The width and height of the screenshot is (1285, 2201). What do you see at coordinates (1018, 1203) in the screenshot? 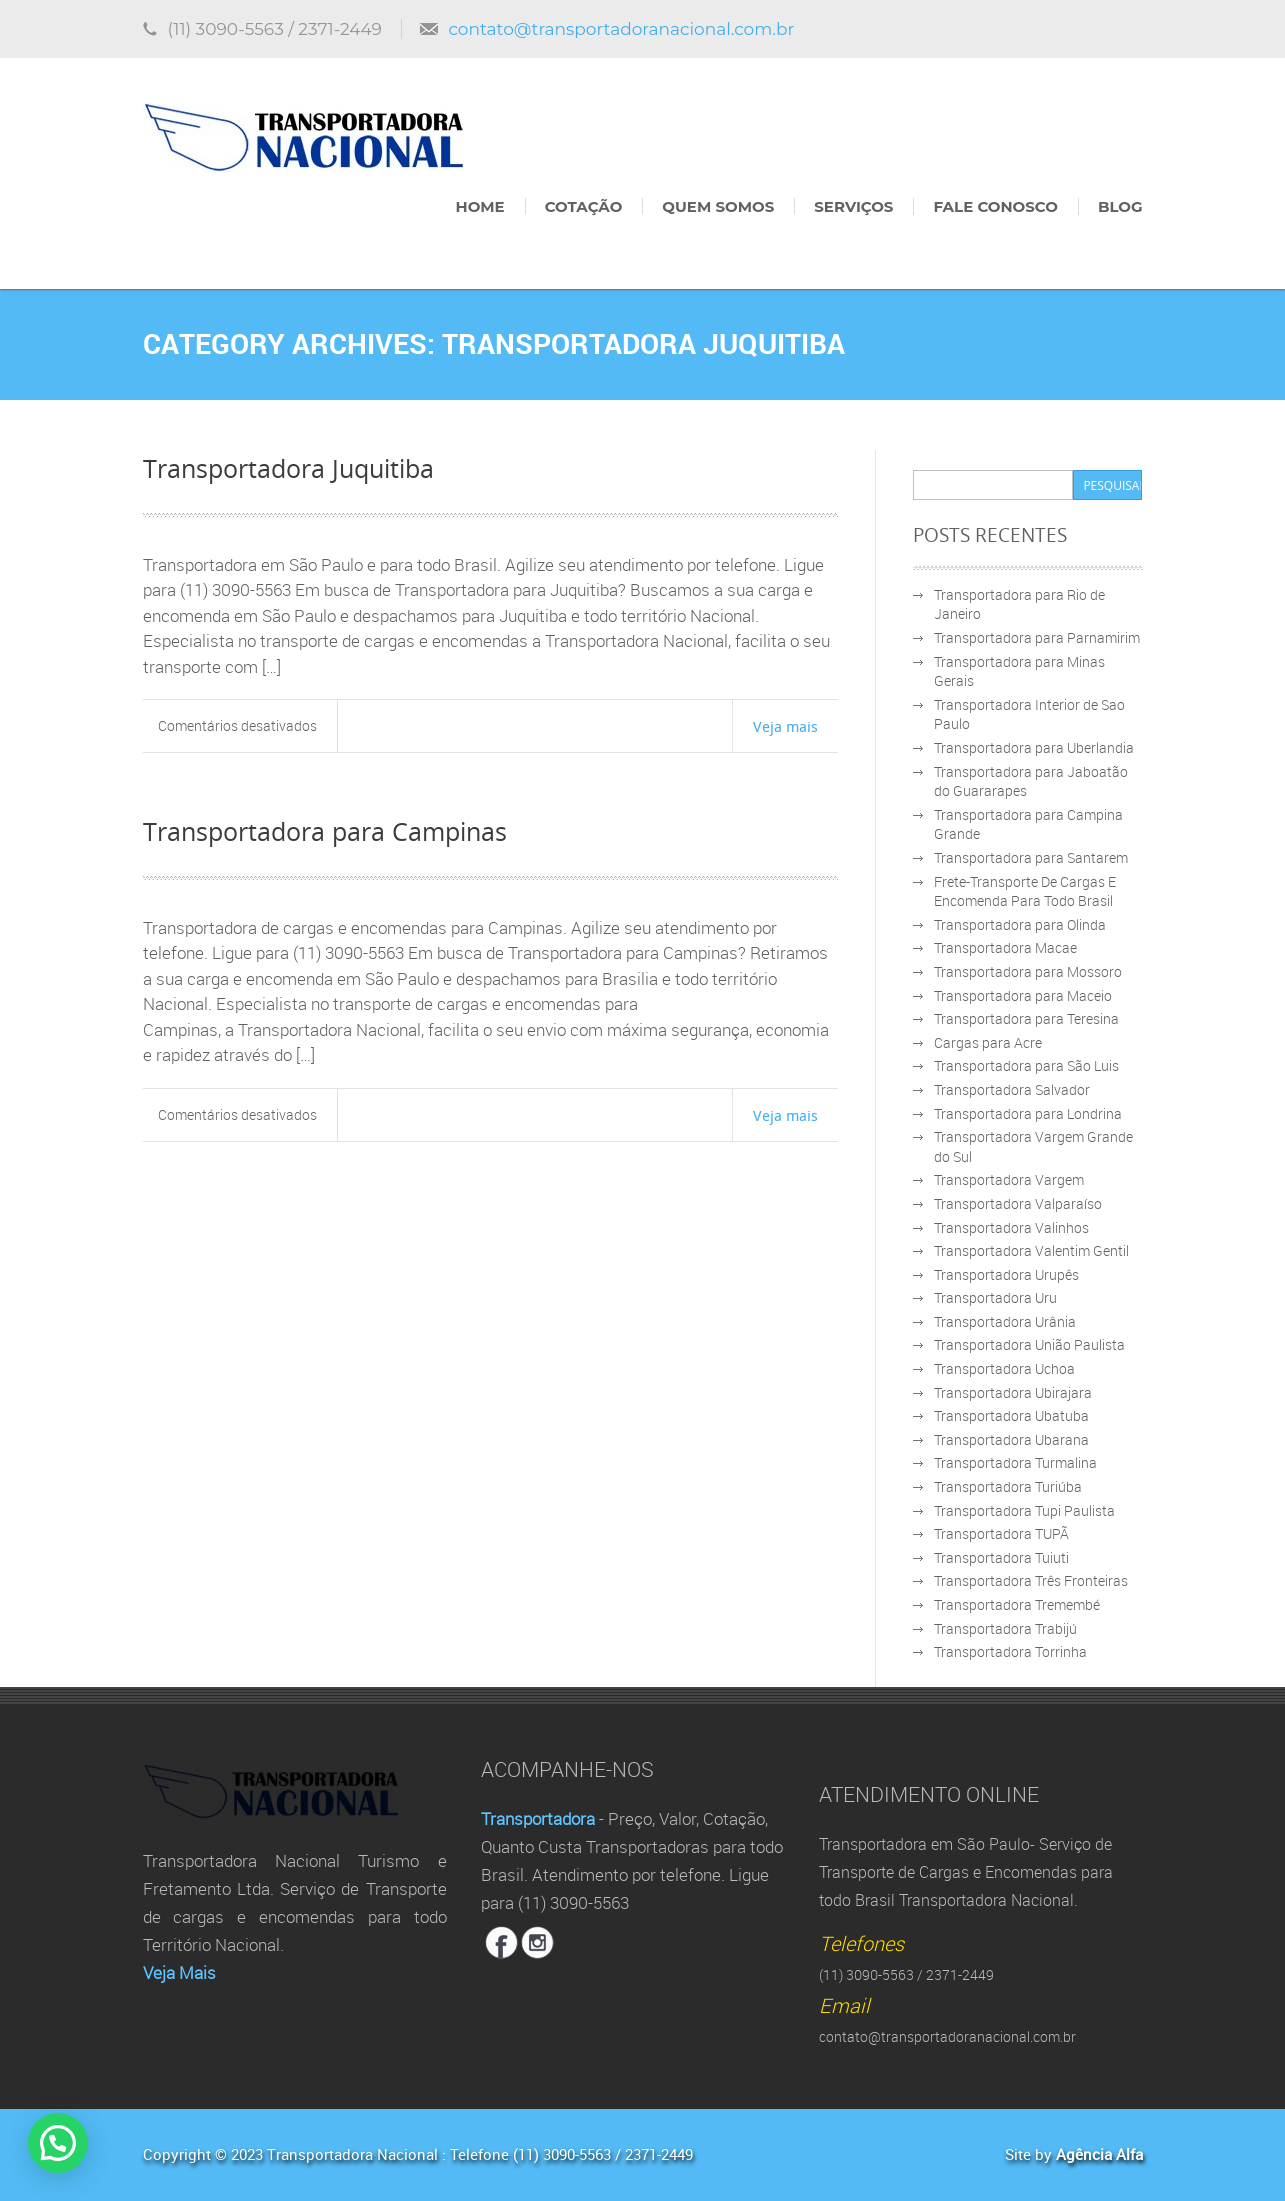
I see `Transportadora Valparaíso` at bounding box center [1018, 1203].